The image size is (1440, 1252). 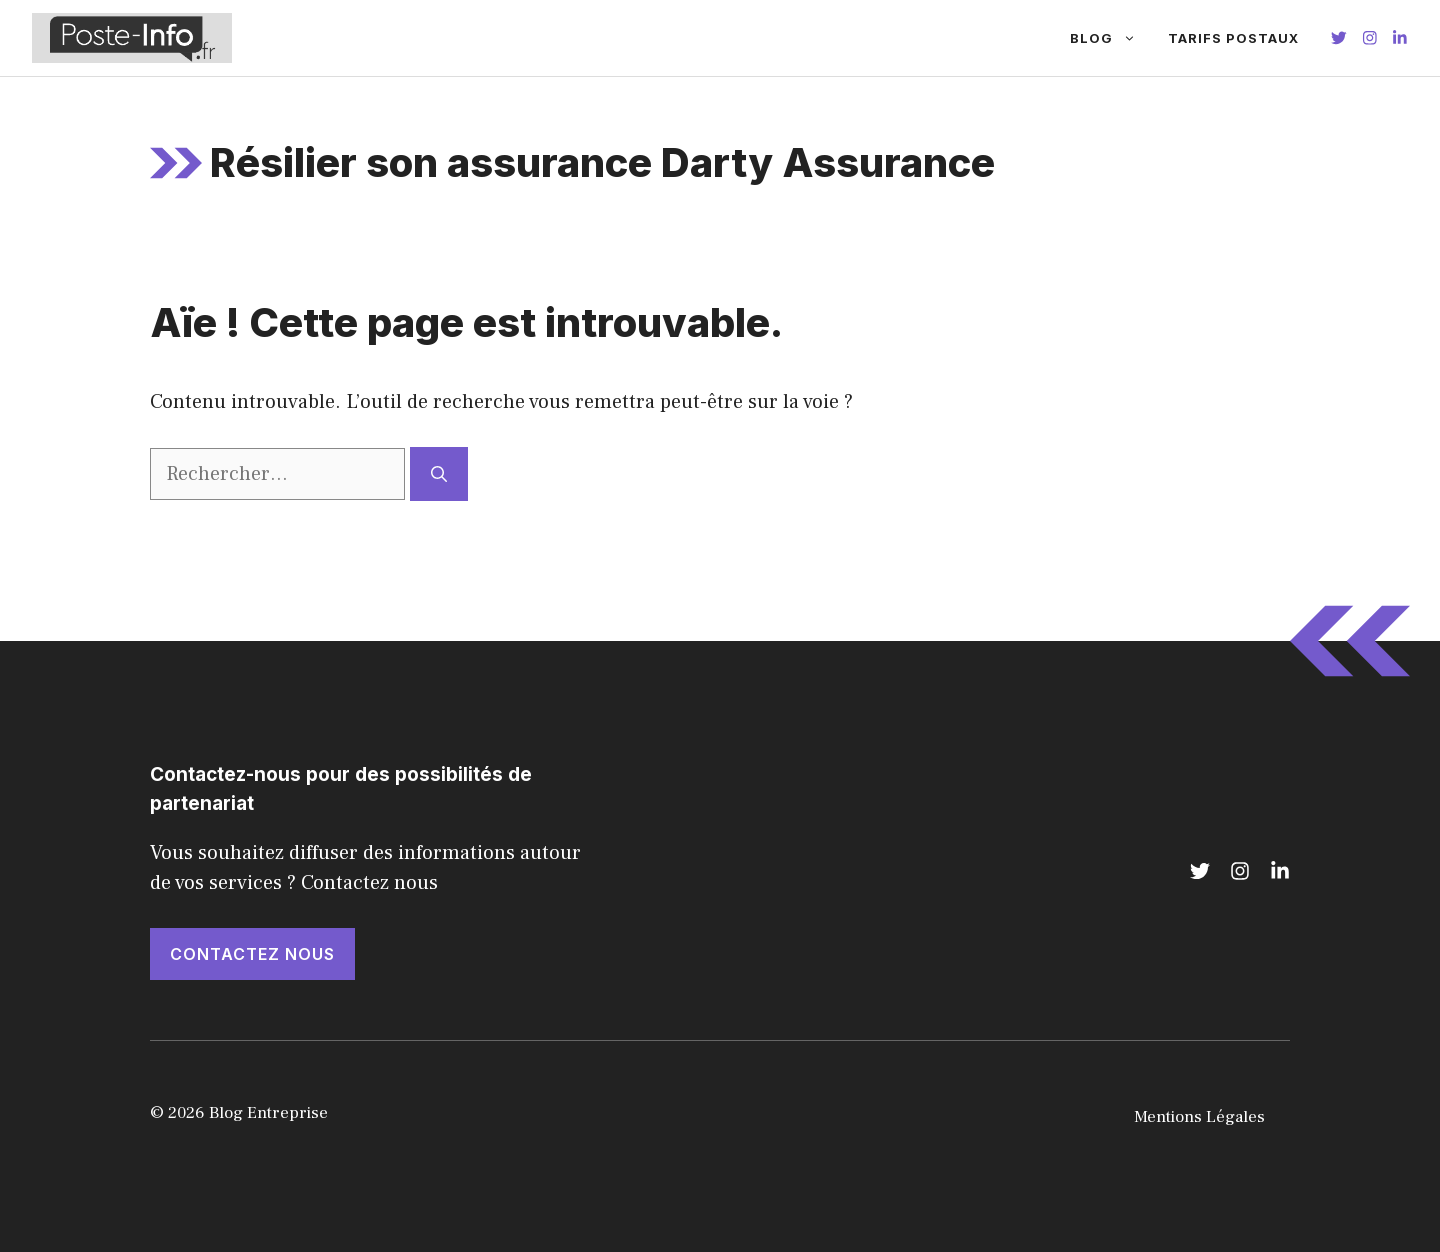 What do you see at coordinates (1111, 38) in the screenshot?
I see `Blog` at bounding box center [1111, 38].